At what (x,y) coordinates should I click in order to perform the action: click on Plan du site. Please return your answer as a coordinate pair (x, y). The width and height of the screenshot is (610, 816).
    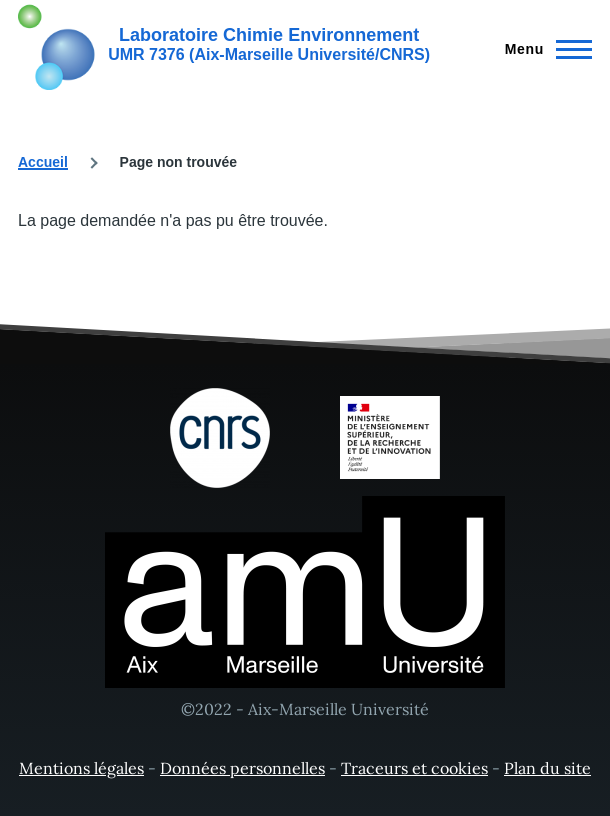
    Looking at the image, I should click on (547, 768).